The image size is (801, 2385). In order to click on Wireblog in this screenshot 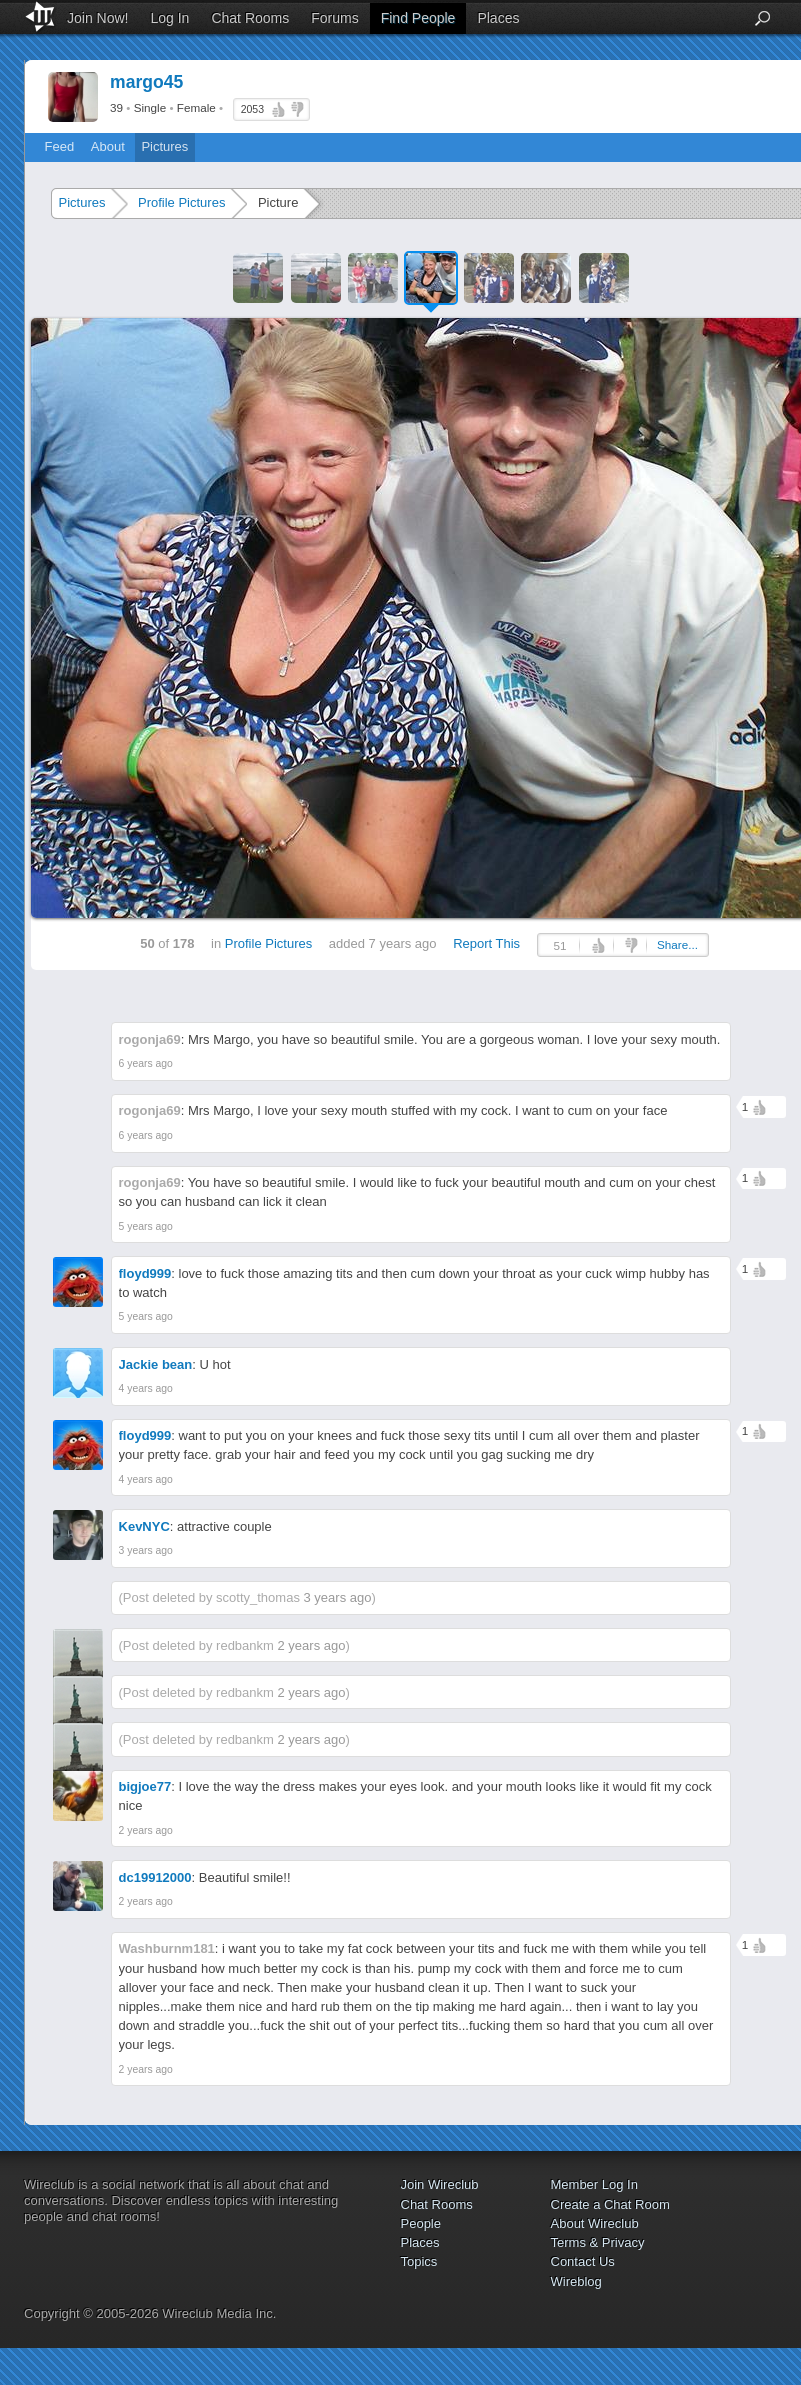, I will do `click(576, 2281)`.